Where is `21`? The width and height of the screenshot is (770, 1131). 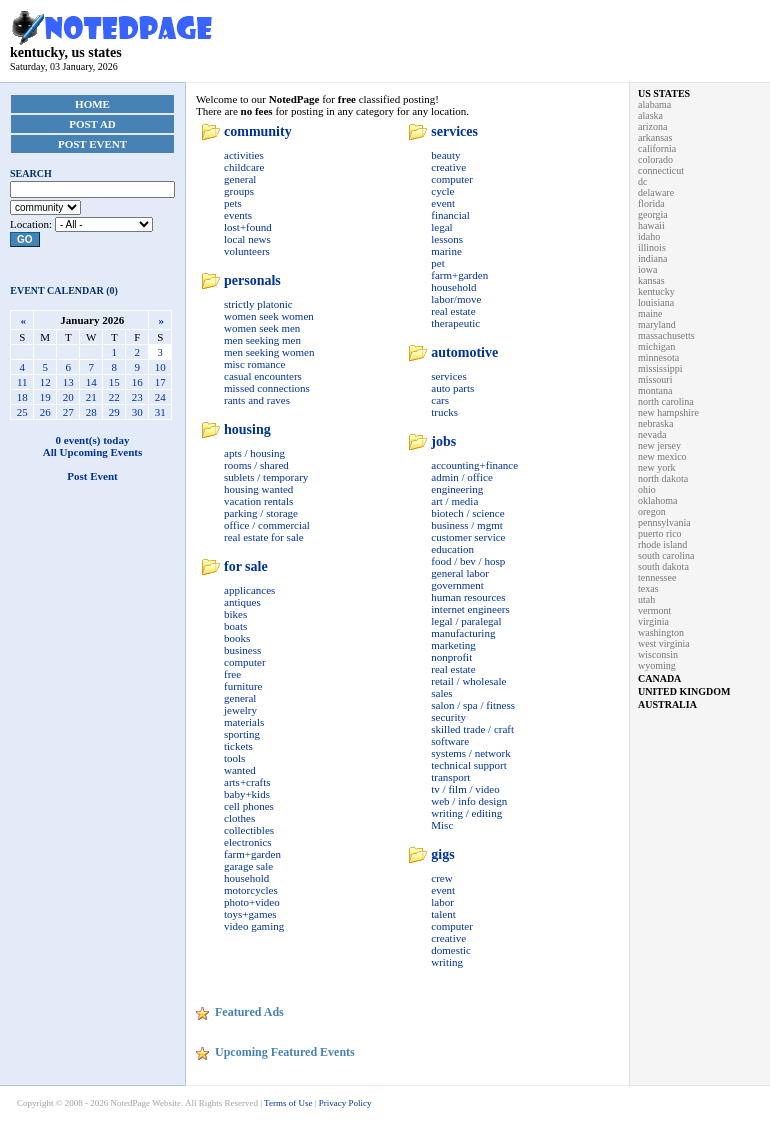
21 is located at coordinates (91, 397).